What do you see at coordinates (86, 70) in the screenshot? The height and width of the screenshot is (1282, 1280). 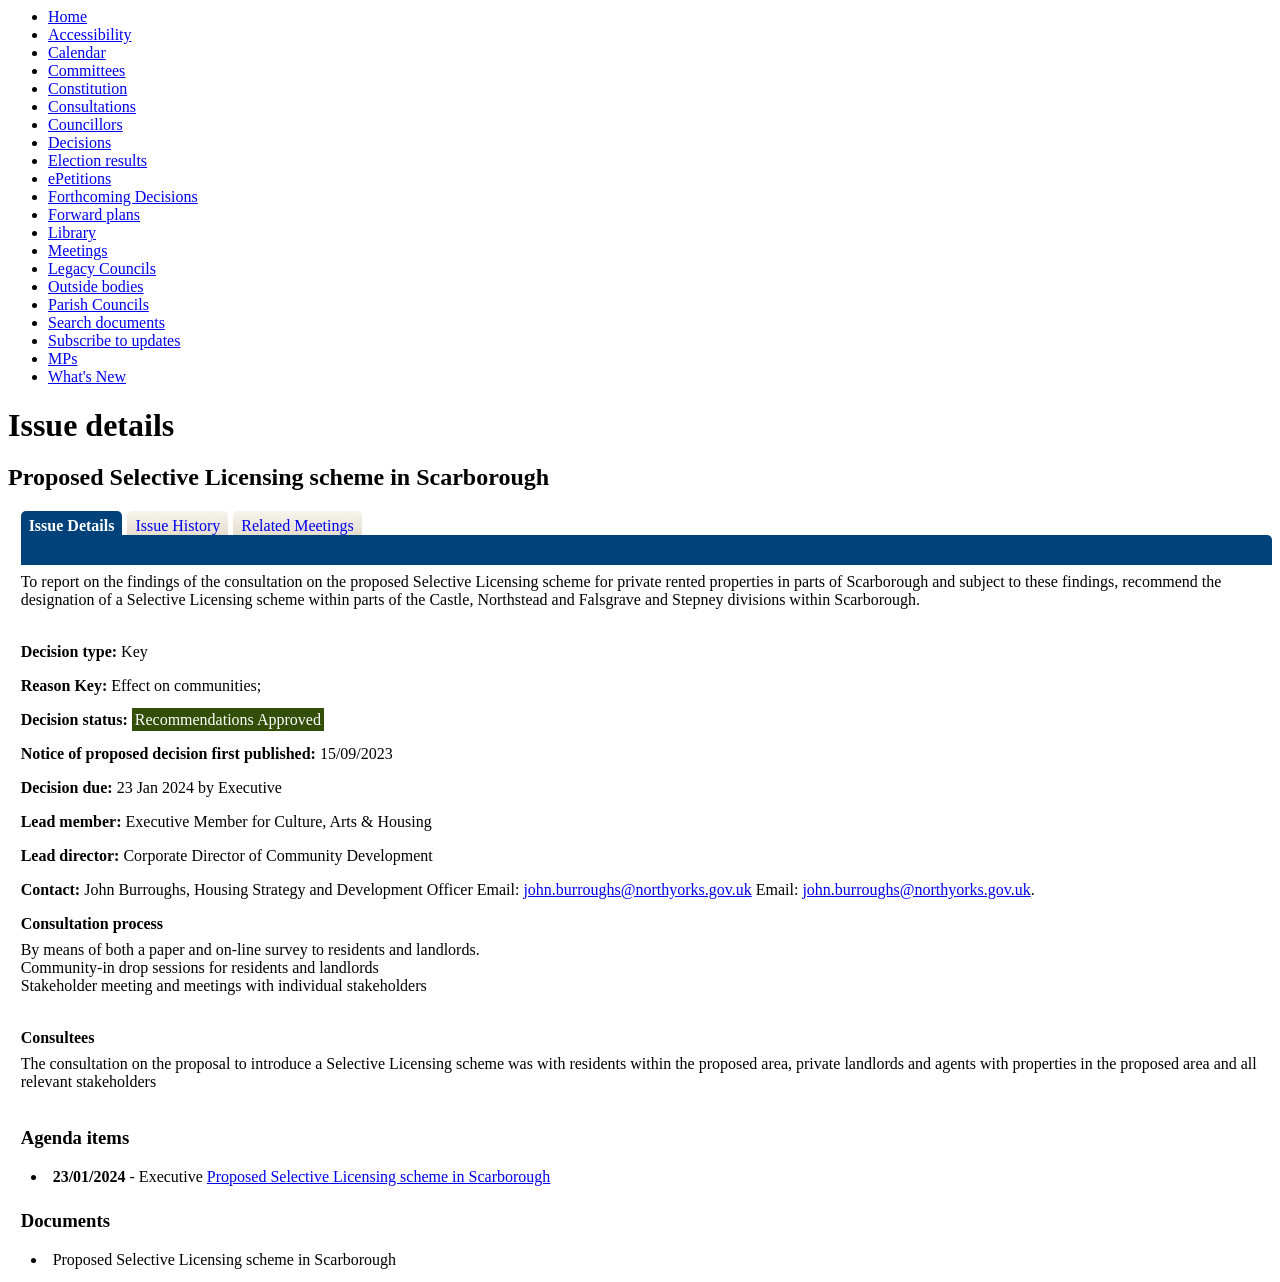 I see `Committees` at bounding box center [86, 70].